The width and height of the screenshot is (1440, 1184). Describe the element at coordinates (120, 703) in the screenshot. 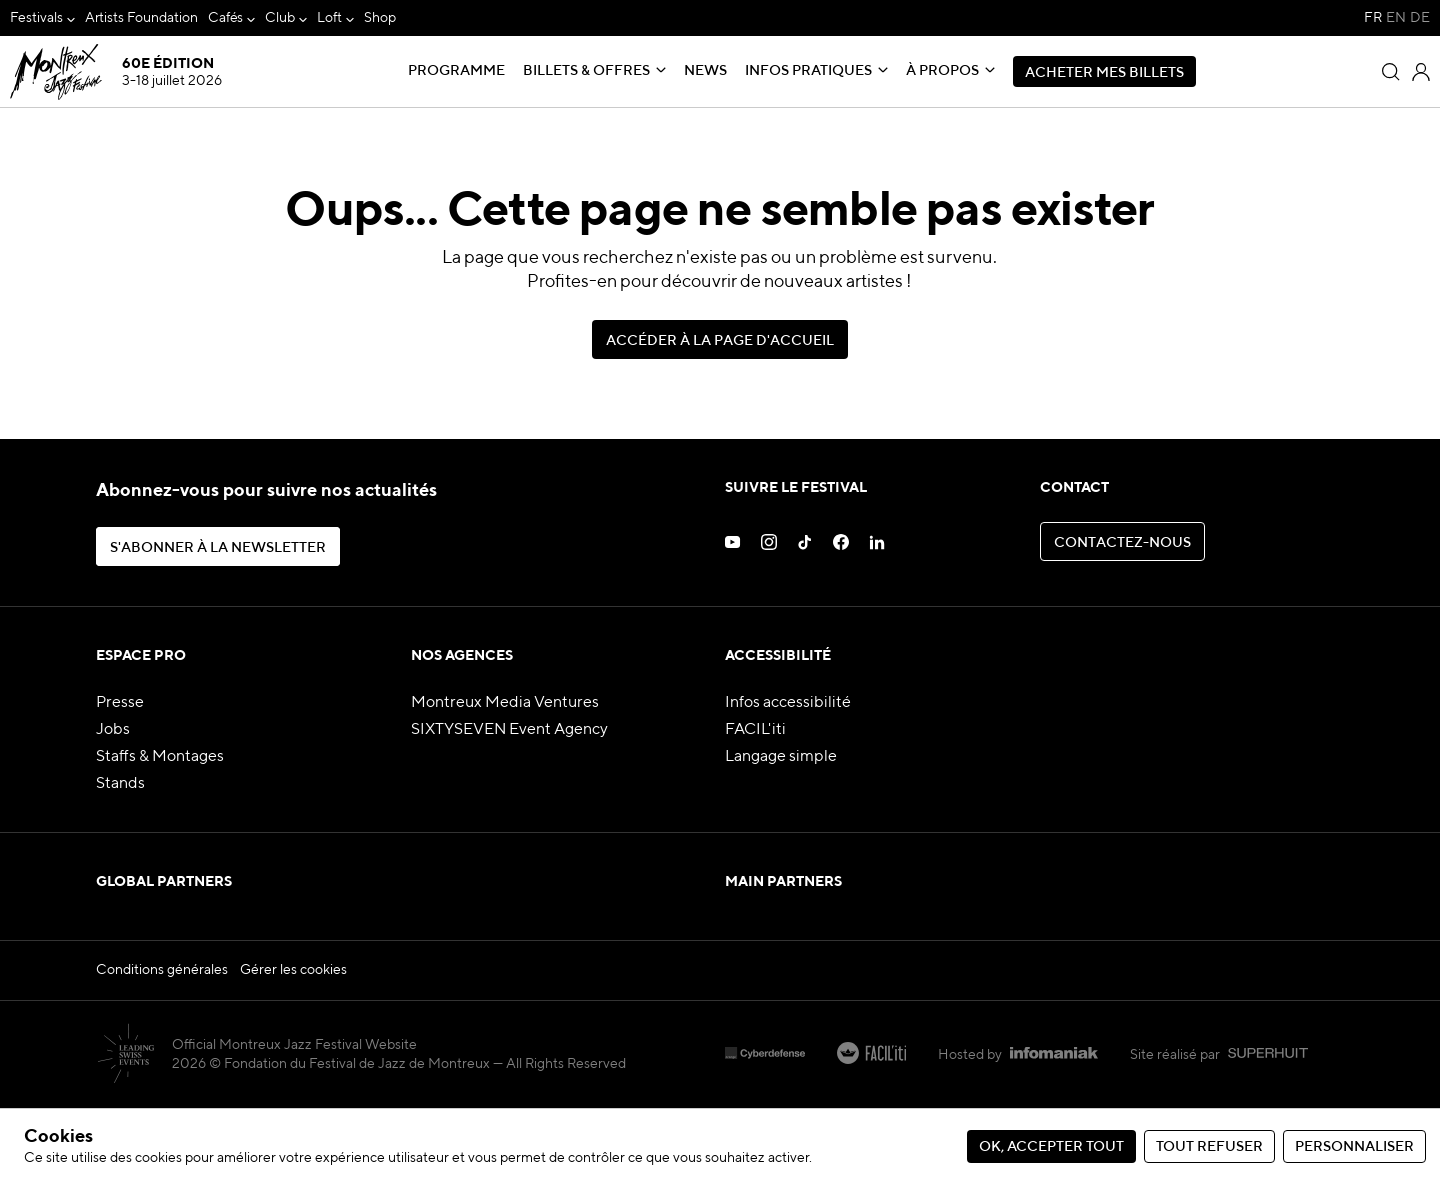

I see `Presse` at that location.